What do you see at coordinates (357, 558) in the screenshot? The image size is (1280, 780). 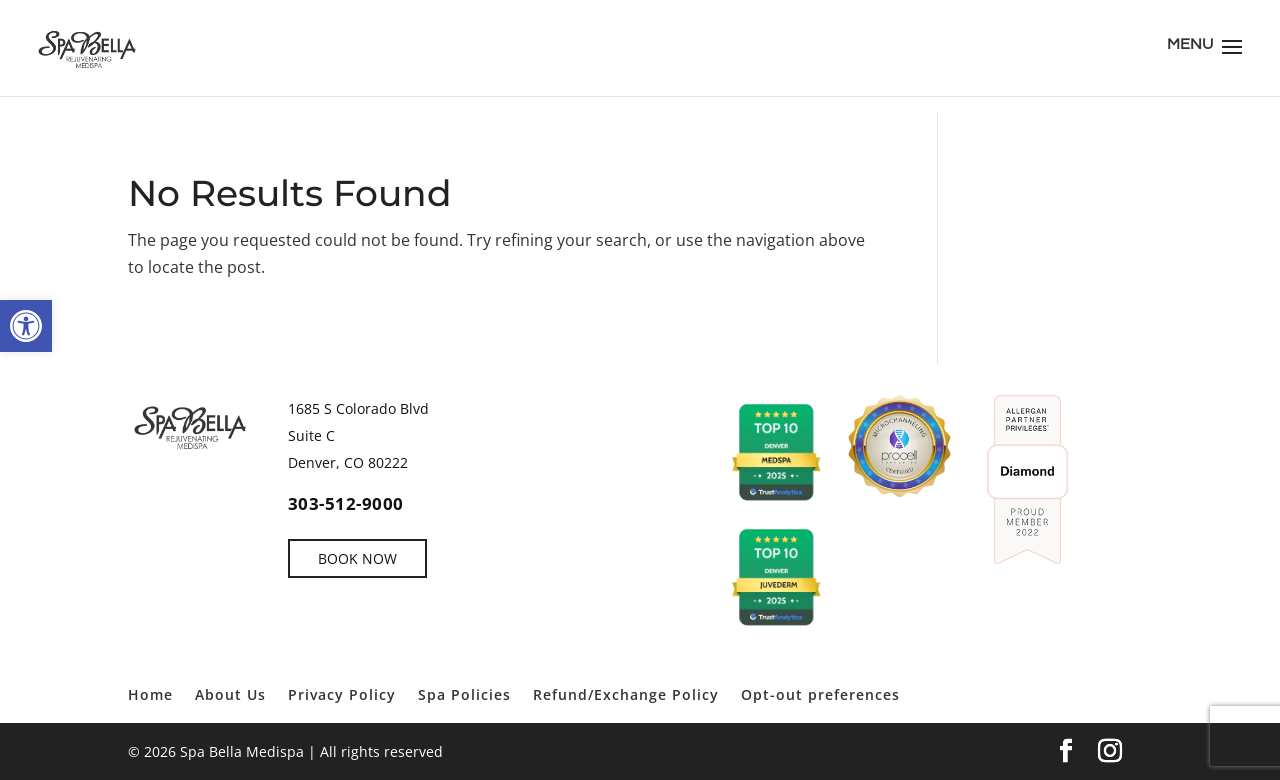 I see `BOOK NOW [link]` at bounding box center [357, 558].